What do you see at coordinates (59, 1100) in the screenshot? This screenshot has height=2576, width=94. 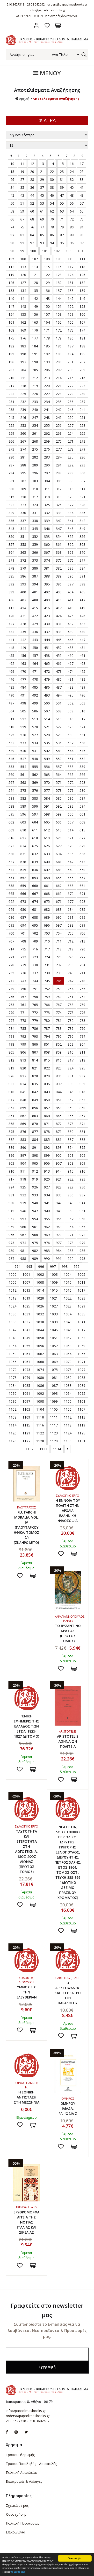 I see `851` at bounding box center [59, 1100].